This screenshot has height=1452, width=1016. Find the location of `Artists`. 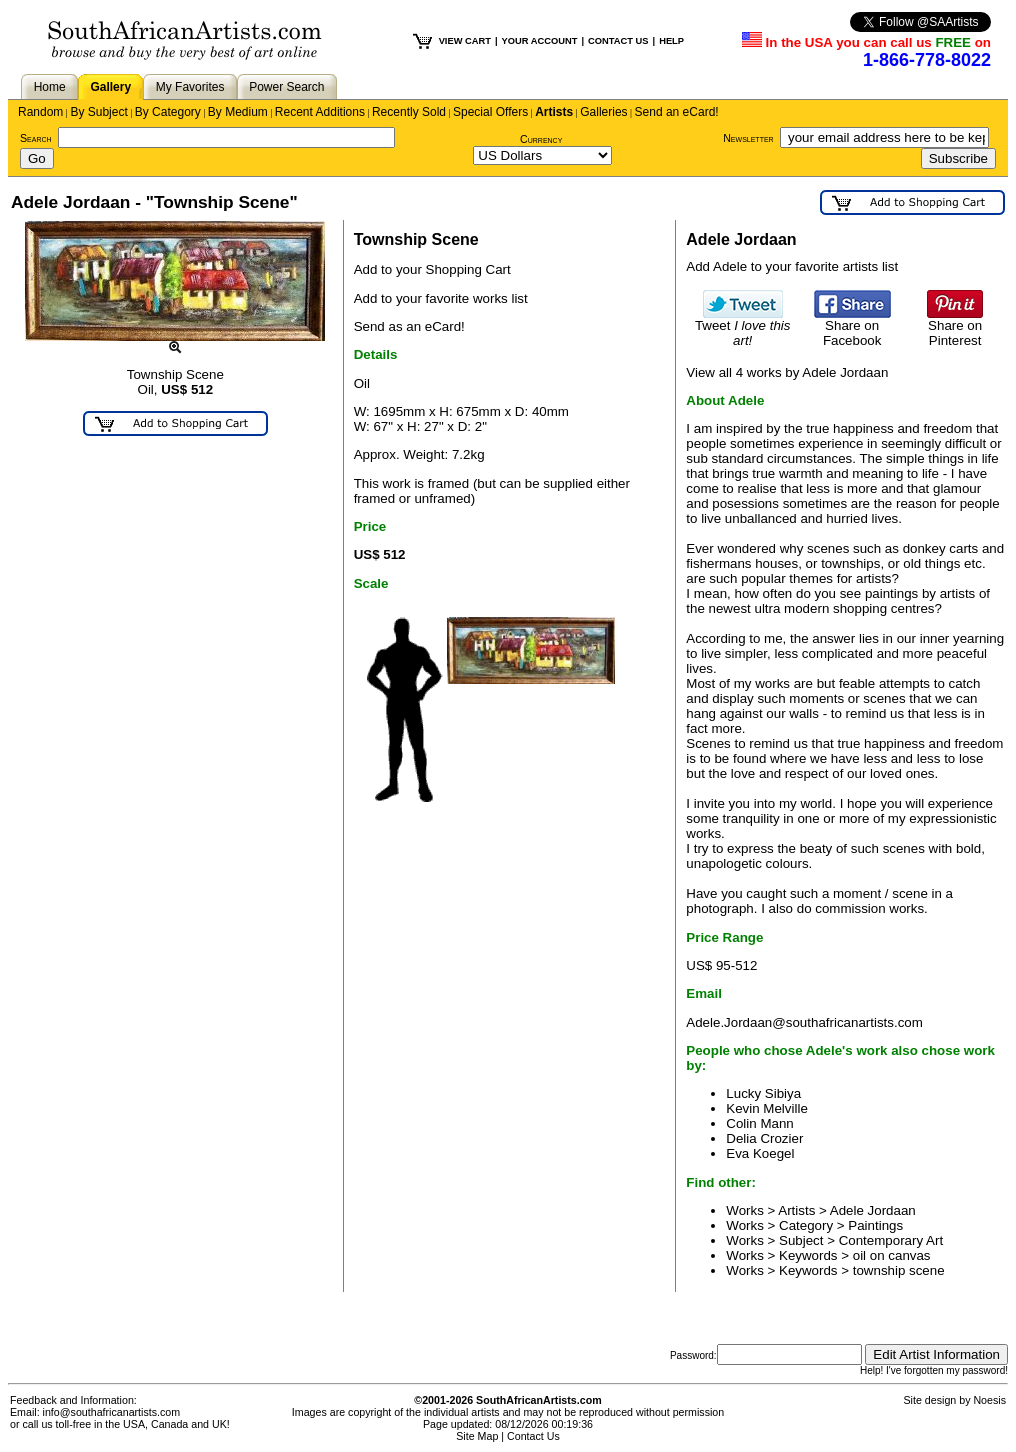

Artists is located at coordinates (554, 112).